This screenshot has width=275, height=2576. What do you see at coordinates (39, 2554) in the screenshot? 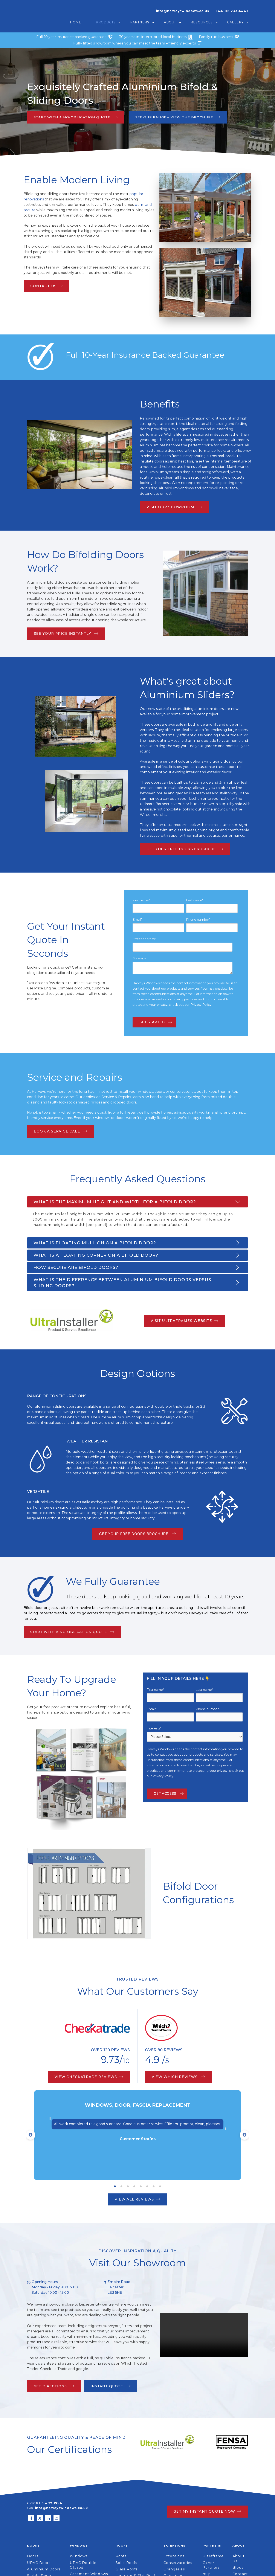
I see `Stable Doors [menuitem]` at bounding box center [39, 2554].